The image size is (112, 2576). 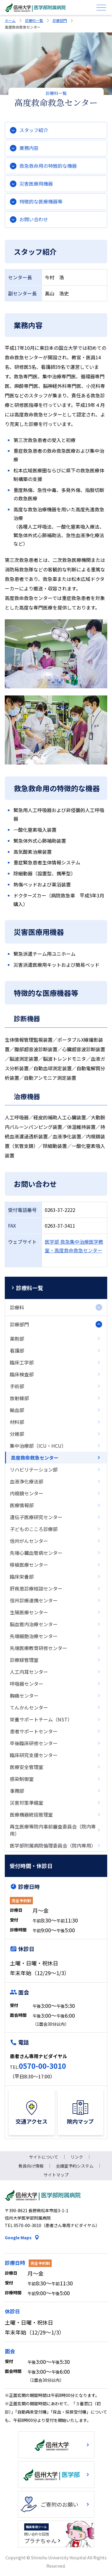 I want to click on 0570-00-3010, so click(x=42, y=2066).